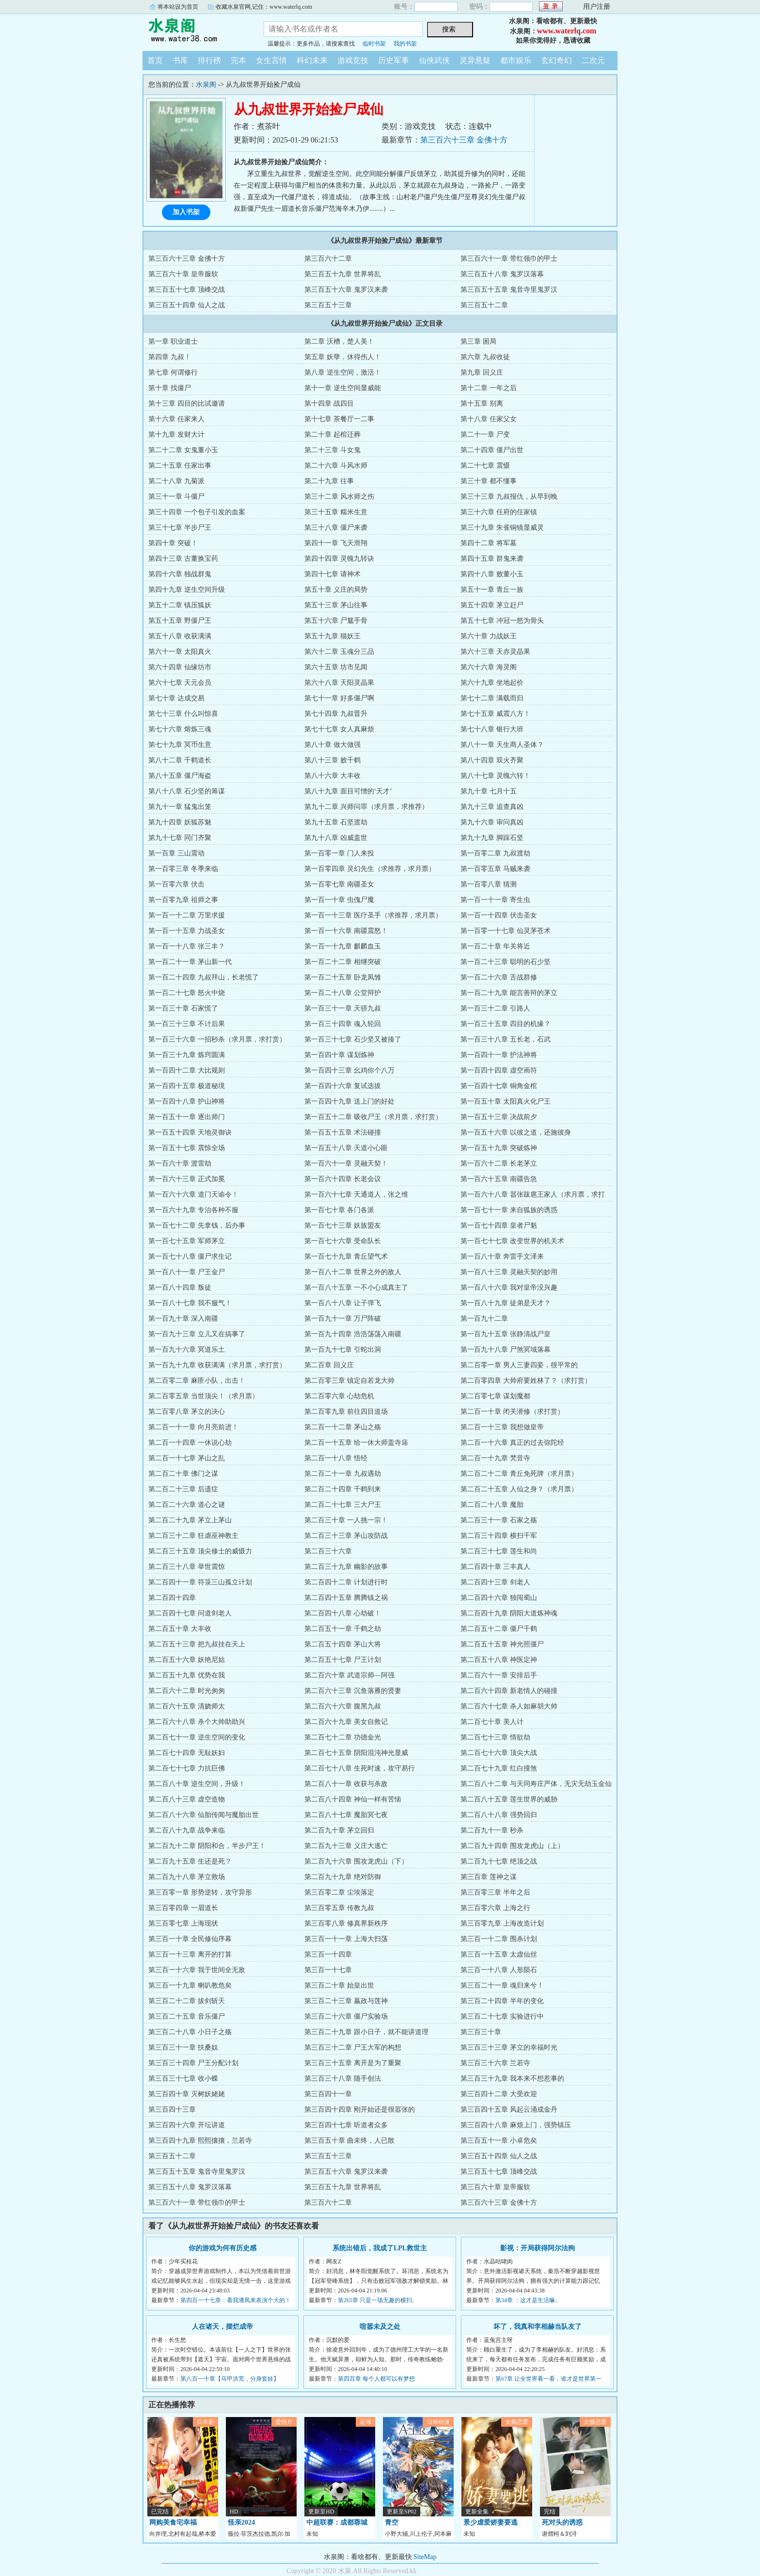 Image resolution: width=760 pixels, height=2576 pixels. What do you see at coordinates (502, 1256) in the screenshot?
I see `第一百八十章 奔雷手文泽来` at bounding box center [502, 1256].